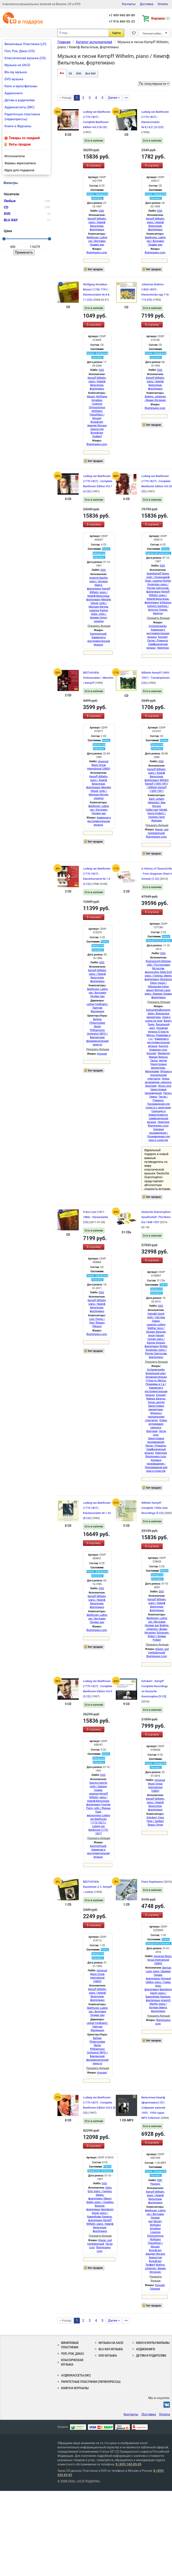 The image size is (172, 2576). I want to click on Классическая музыка (CD), so click(25, 58).